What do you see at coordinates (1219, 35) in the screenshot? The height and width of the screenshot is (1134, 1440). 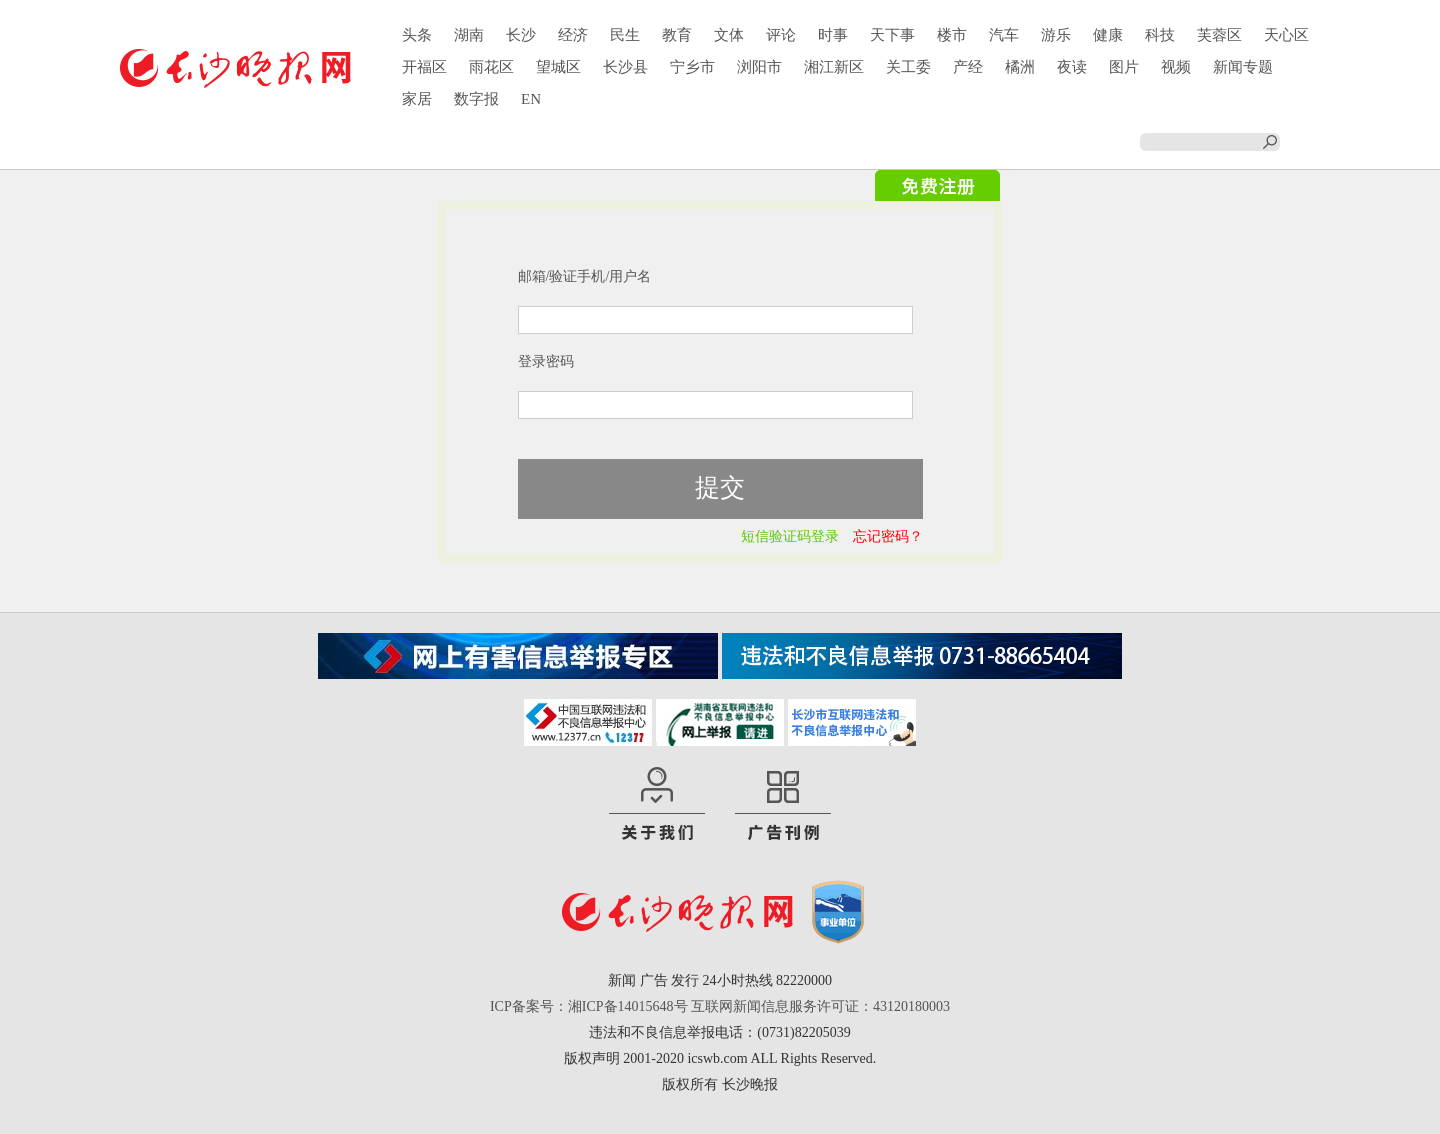 I see `芙蓉区` at bounding box center [1219, 35].